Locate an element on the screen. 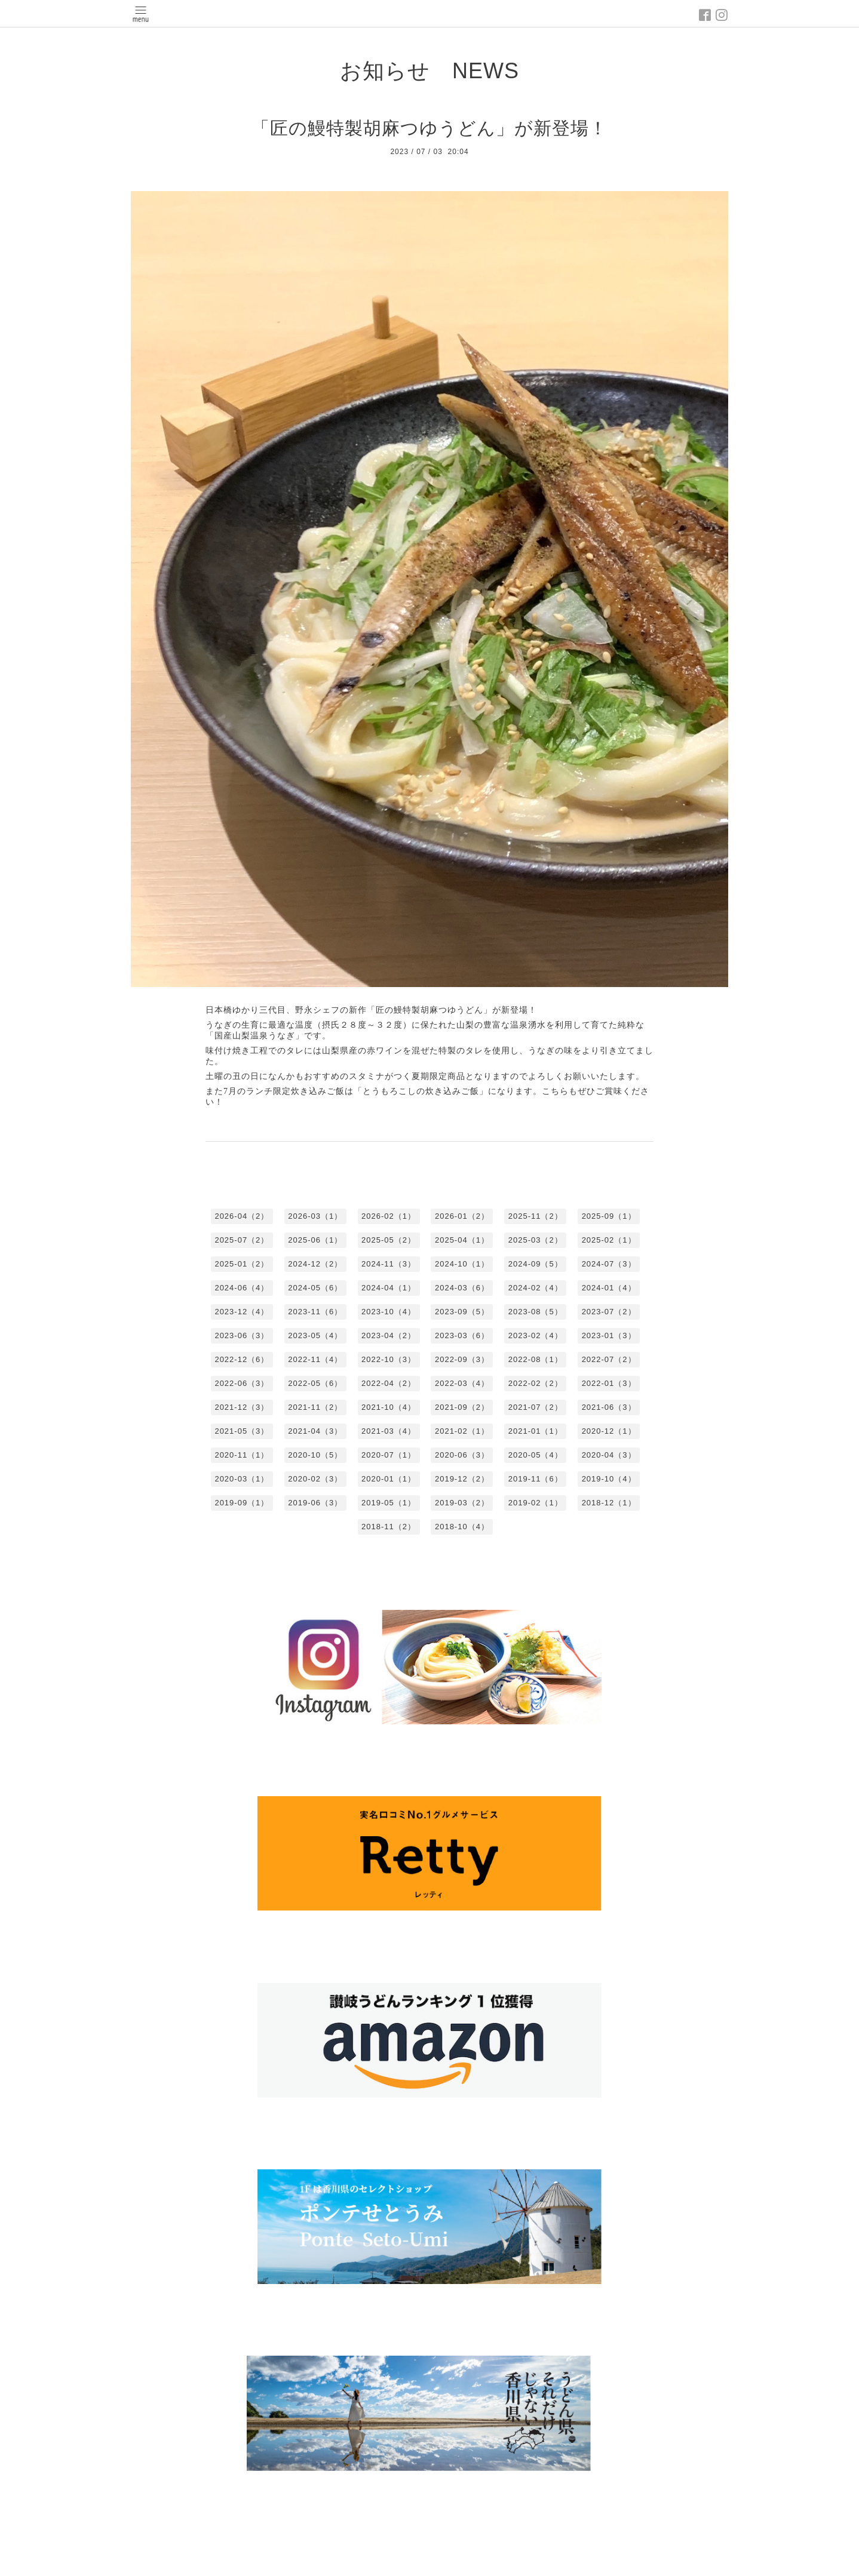  2021-12（3） is located at coordinates (241, 1407).